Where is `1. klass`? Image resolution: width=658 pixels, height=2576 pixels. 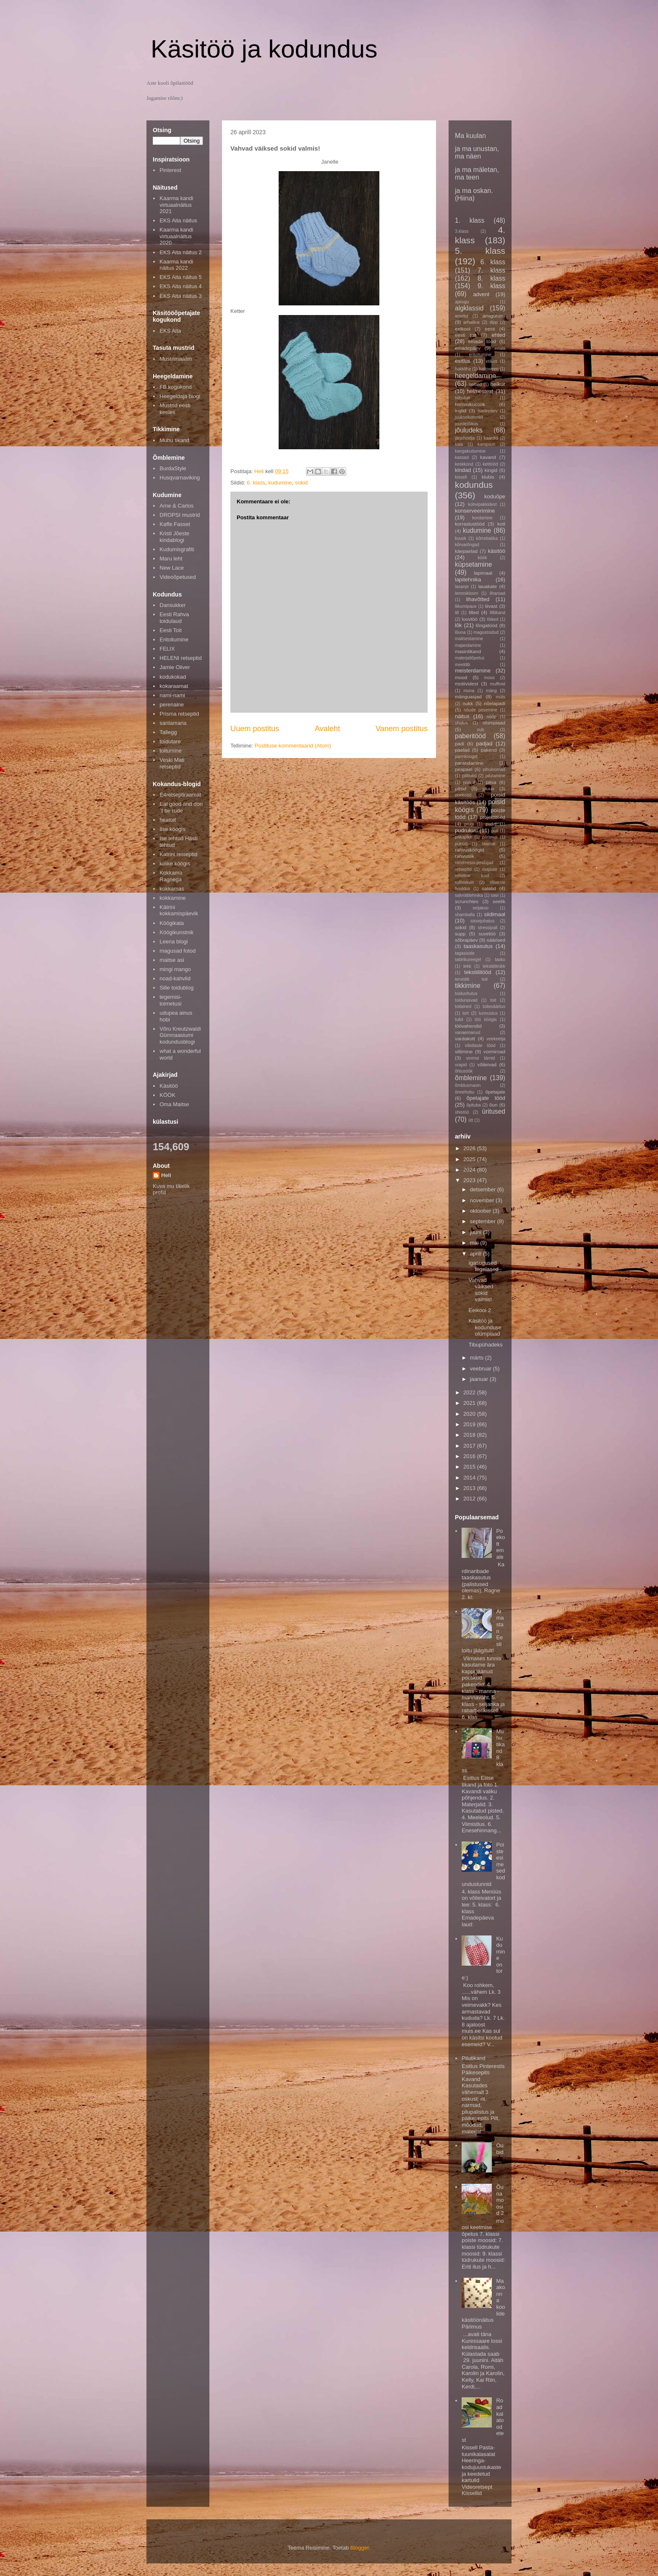 1. klass is located at coordinates (469, 220).